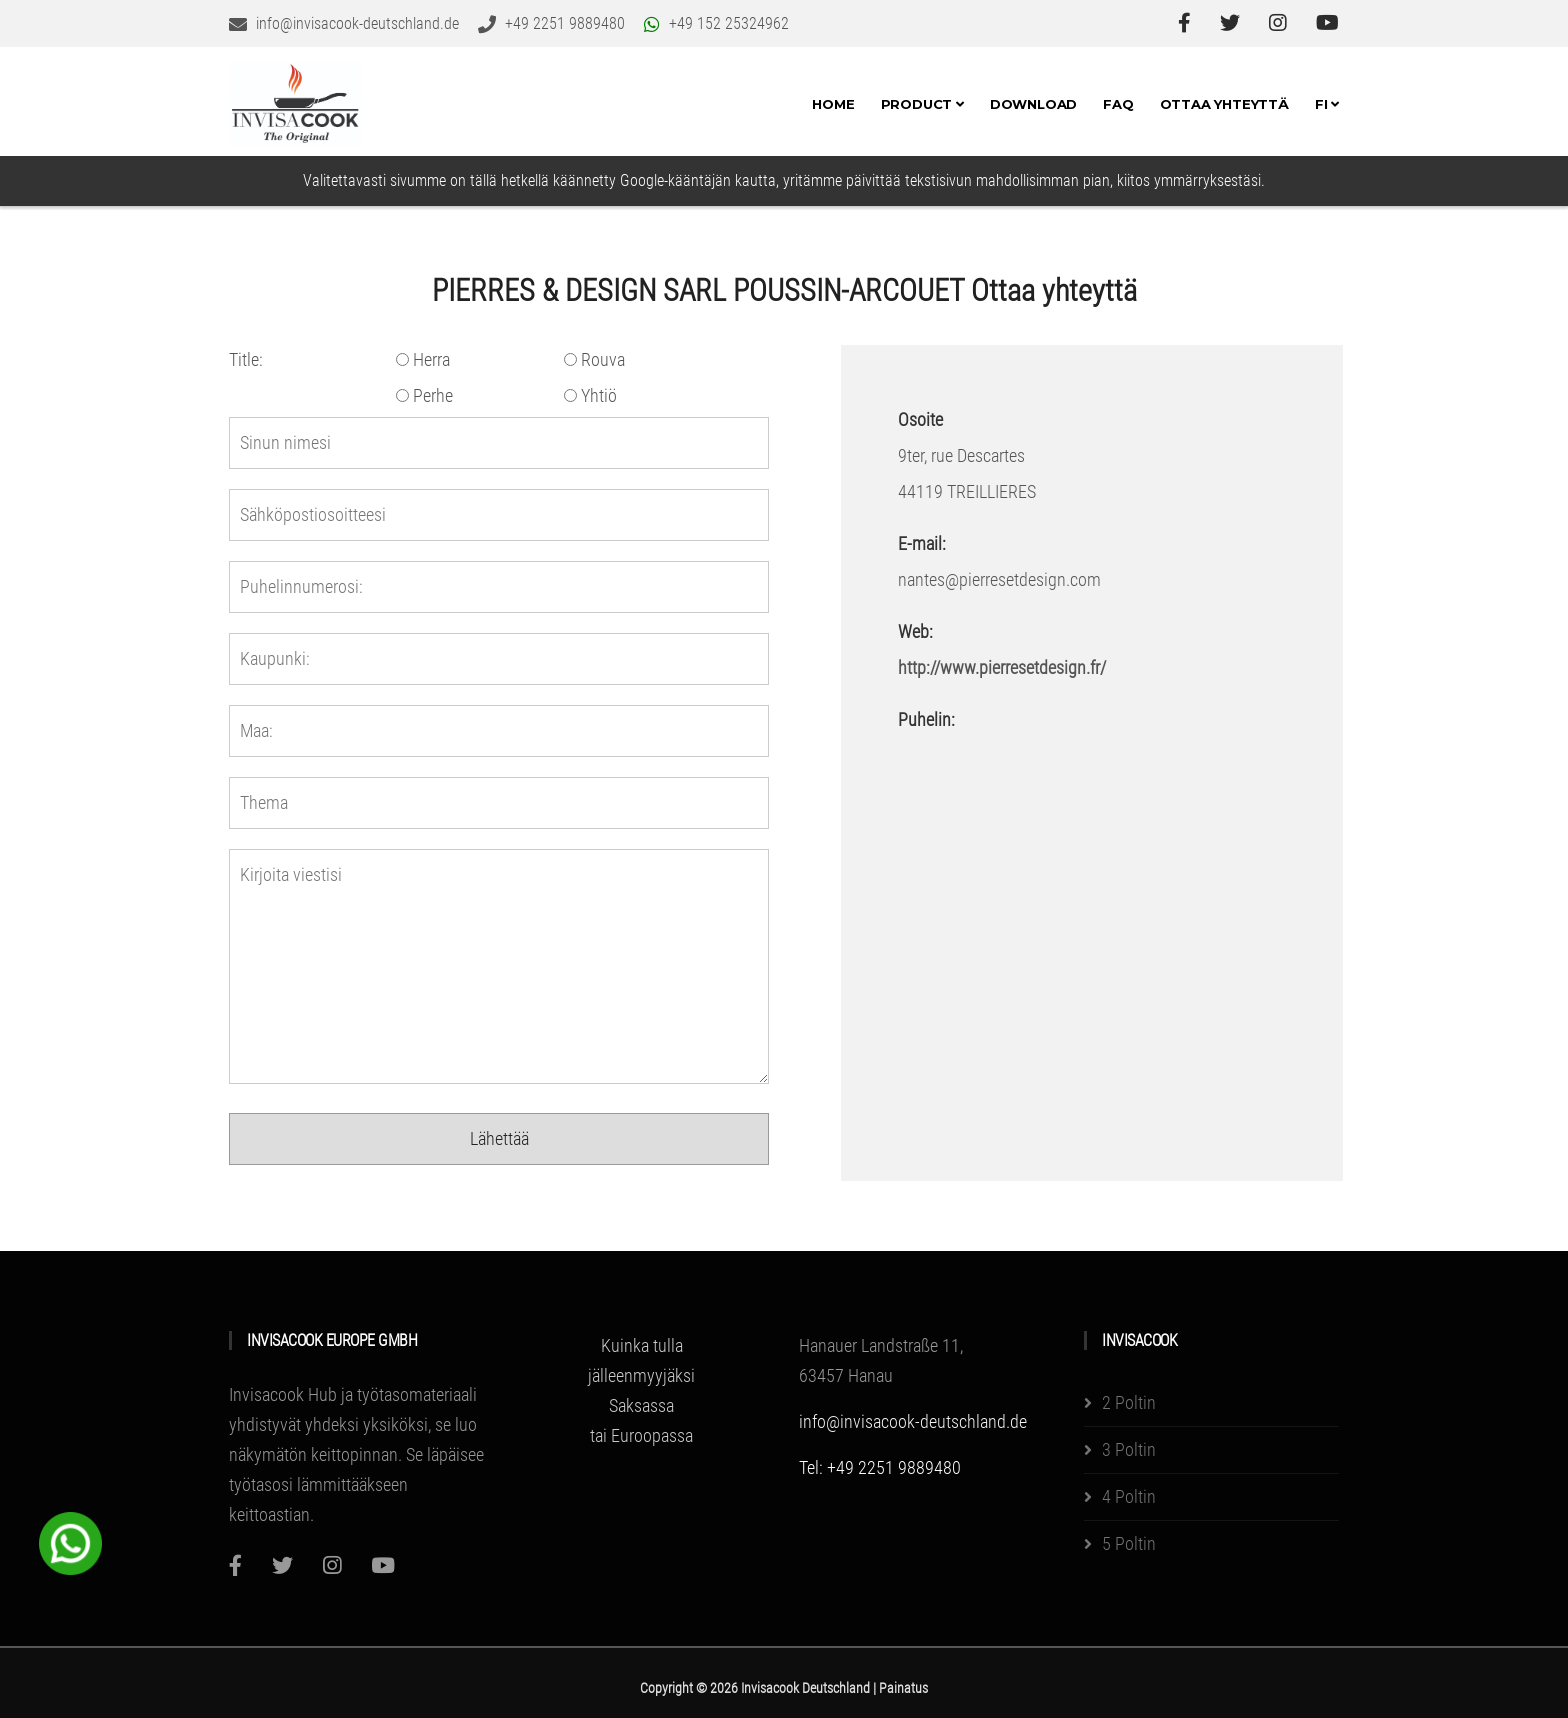  I want to click on [WhatsApp Chat Button], so click(70, 1541).